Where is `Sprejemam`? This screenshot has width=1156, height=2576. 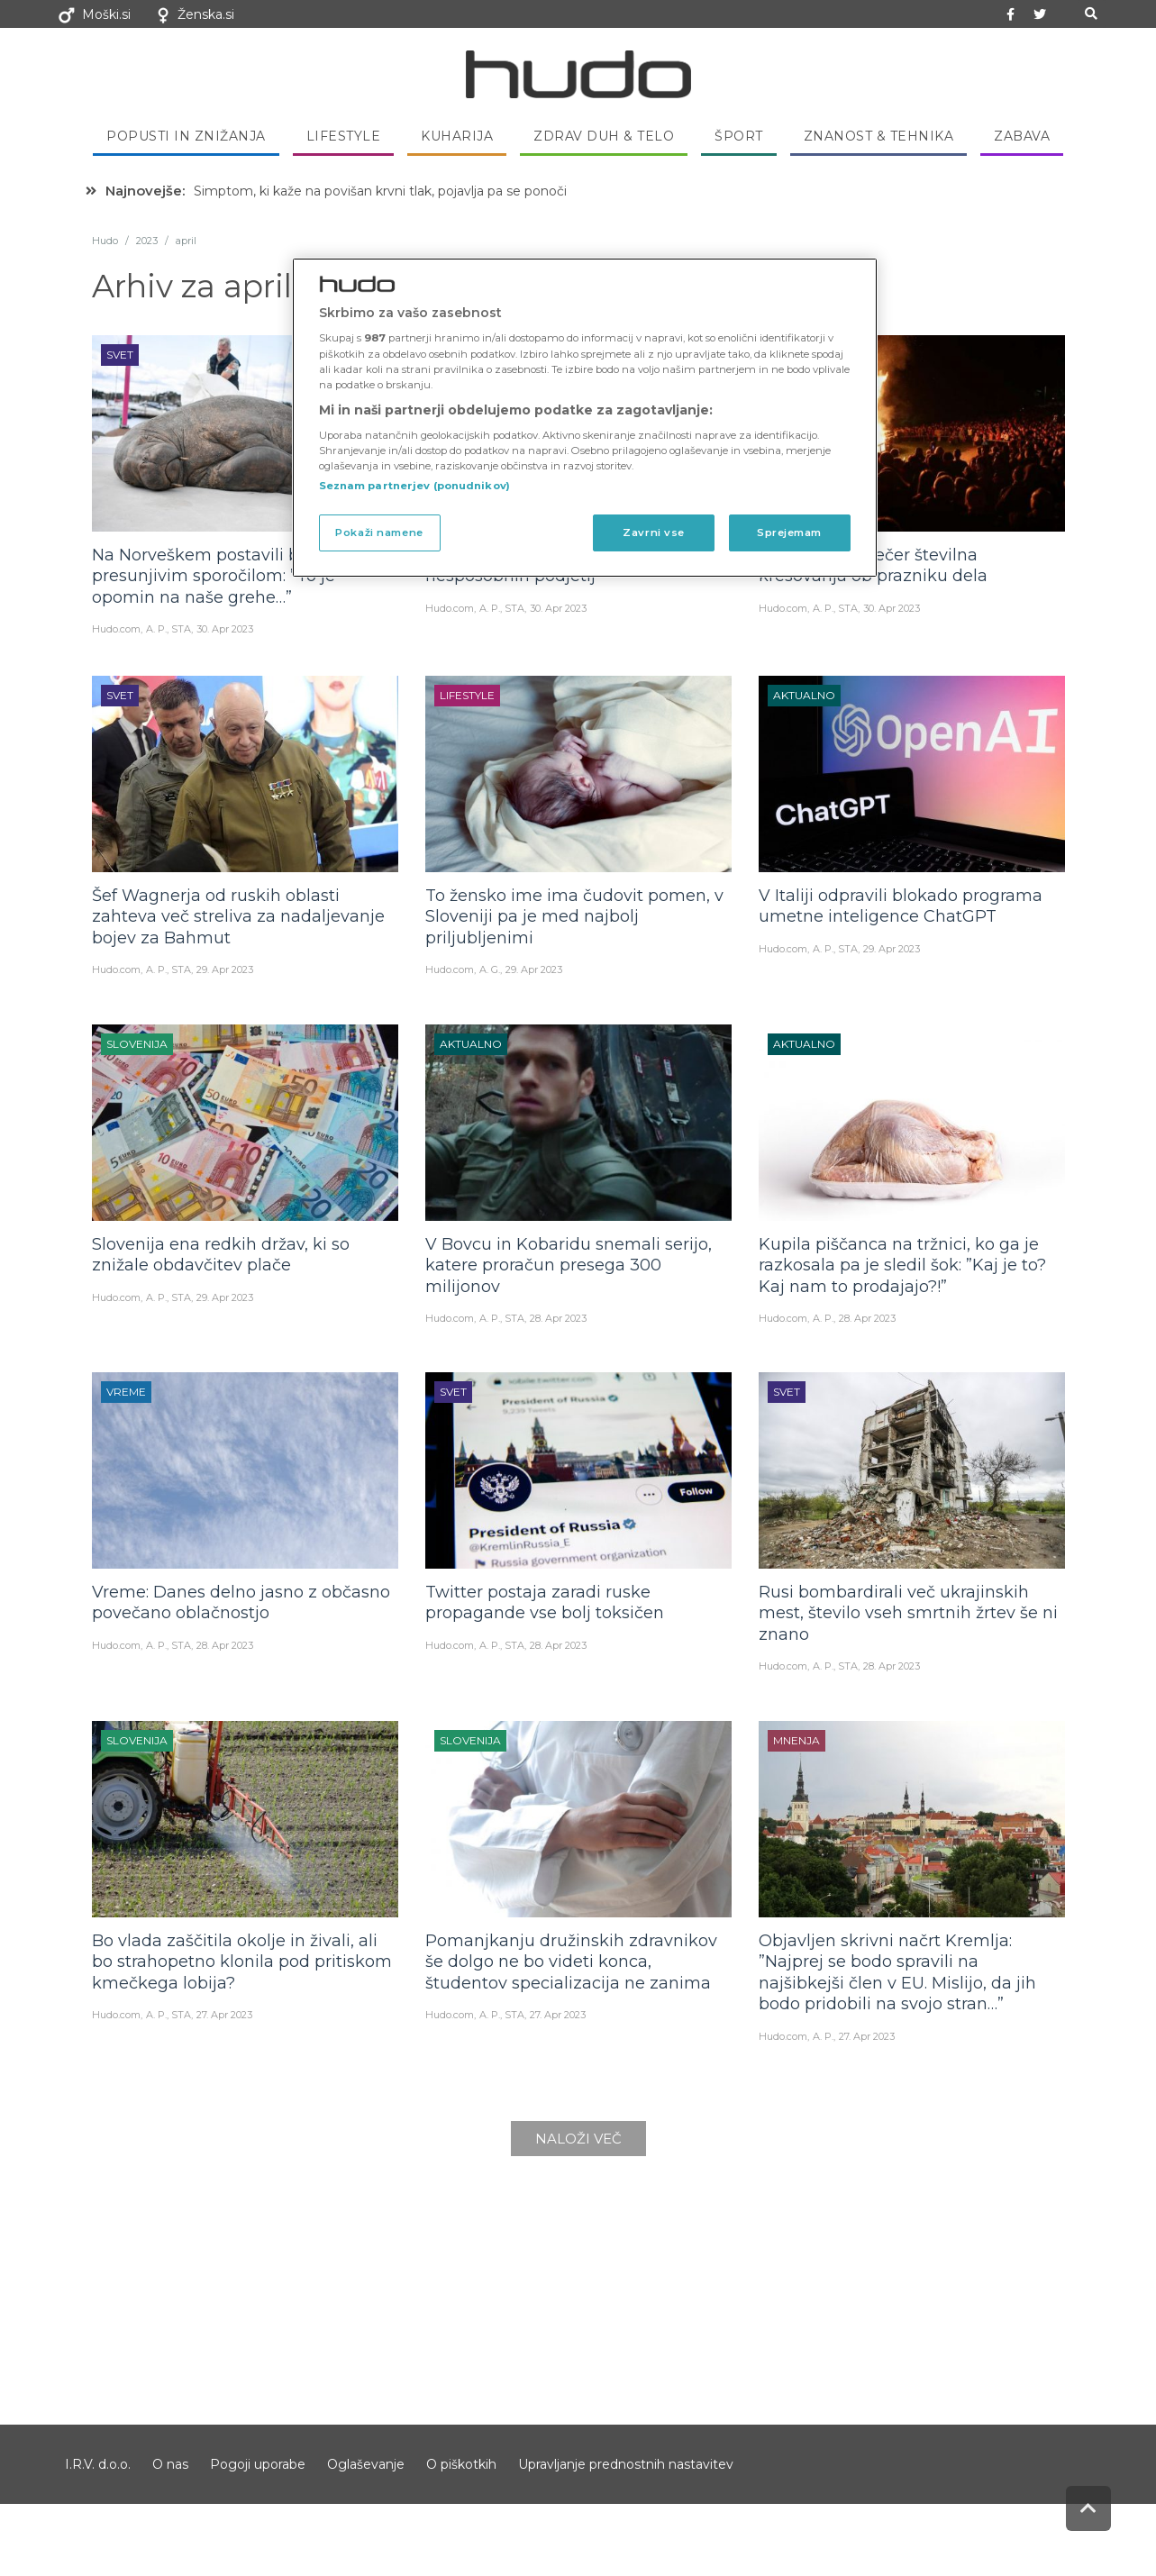
Sprejemam is located at coordinates (789, 532).